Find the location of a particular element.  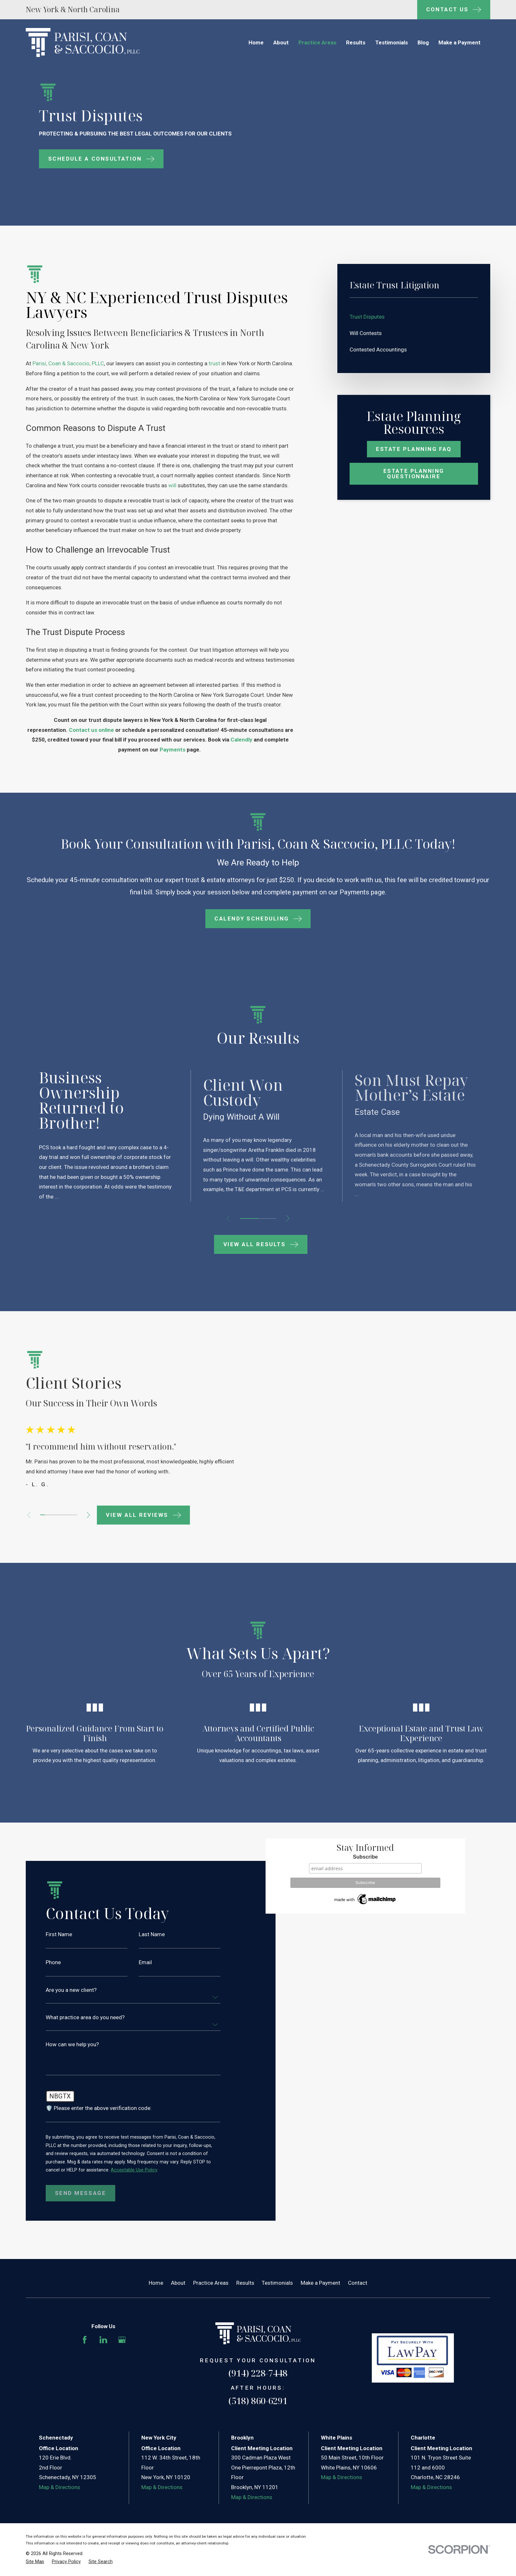

Home [menuitem] is located at coordinates (256, 42).